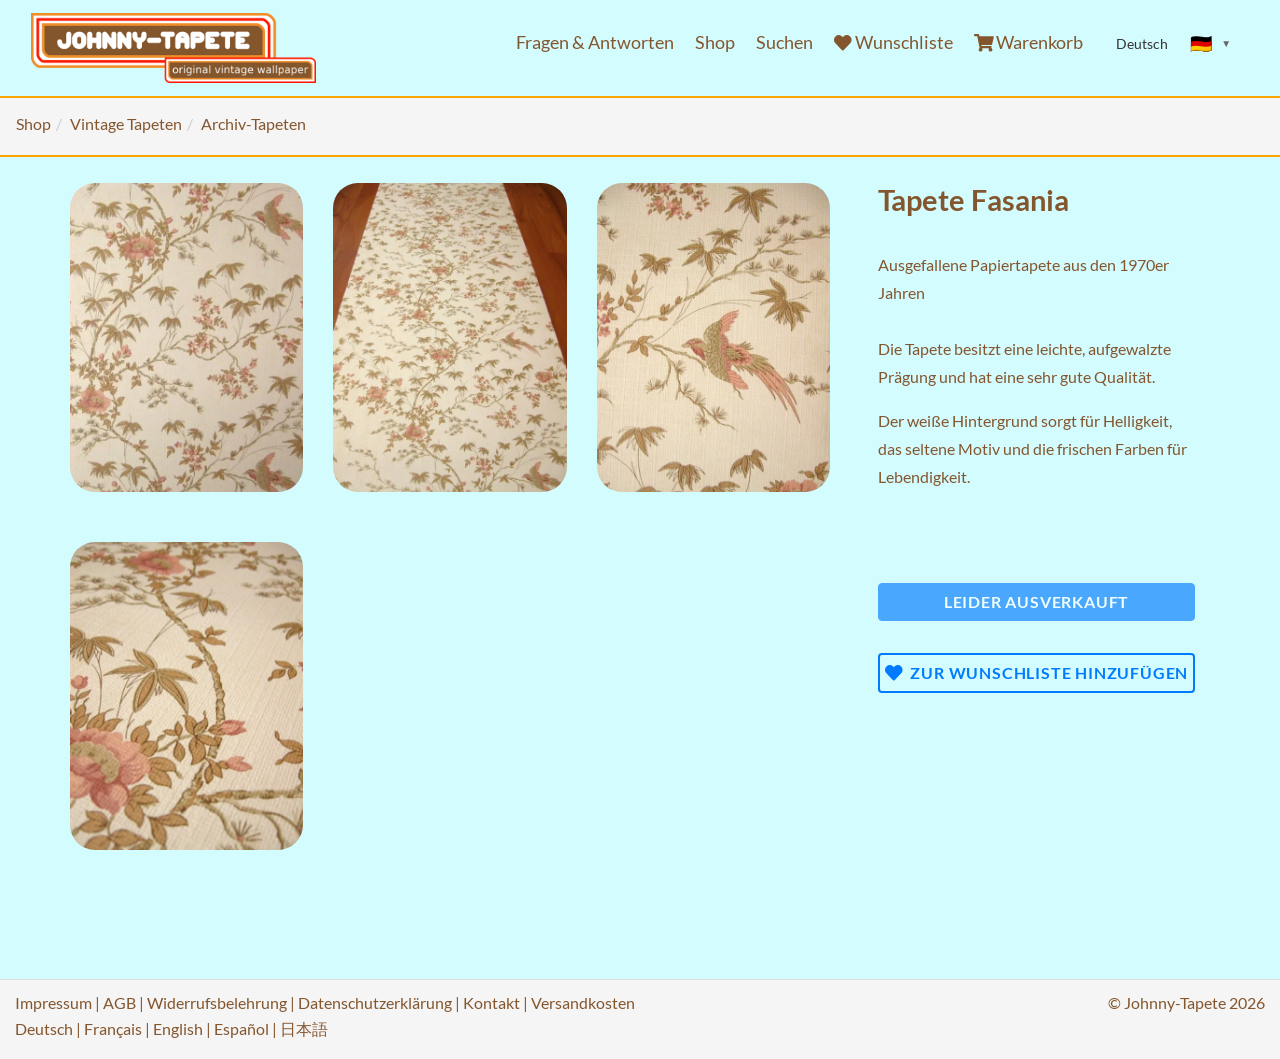 This screenshot has width=1280, height=1059. Describe the element at coordinates (53, 1002) in the screenshot. I see `Impressum` at that location.